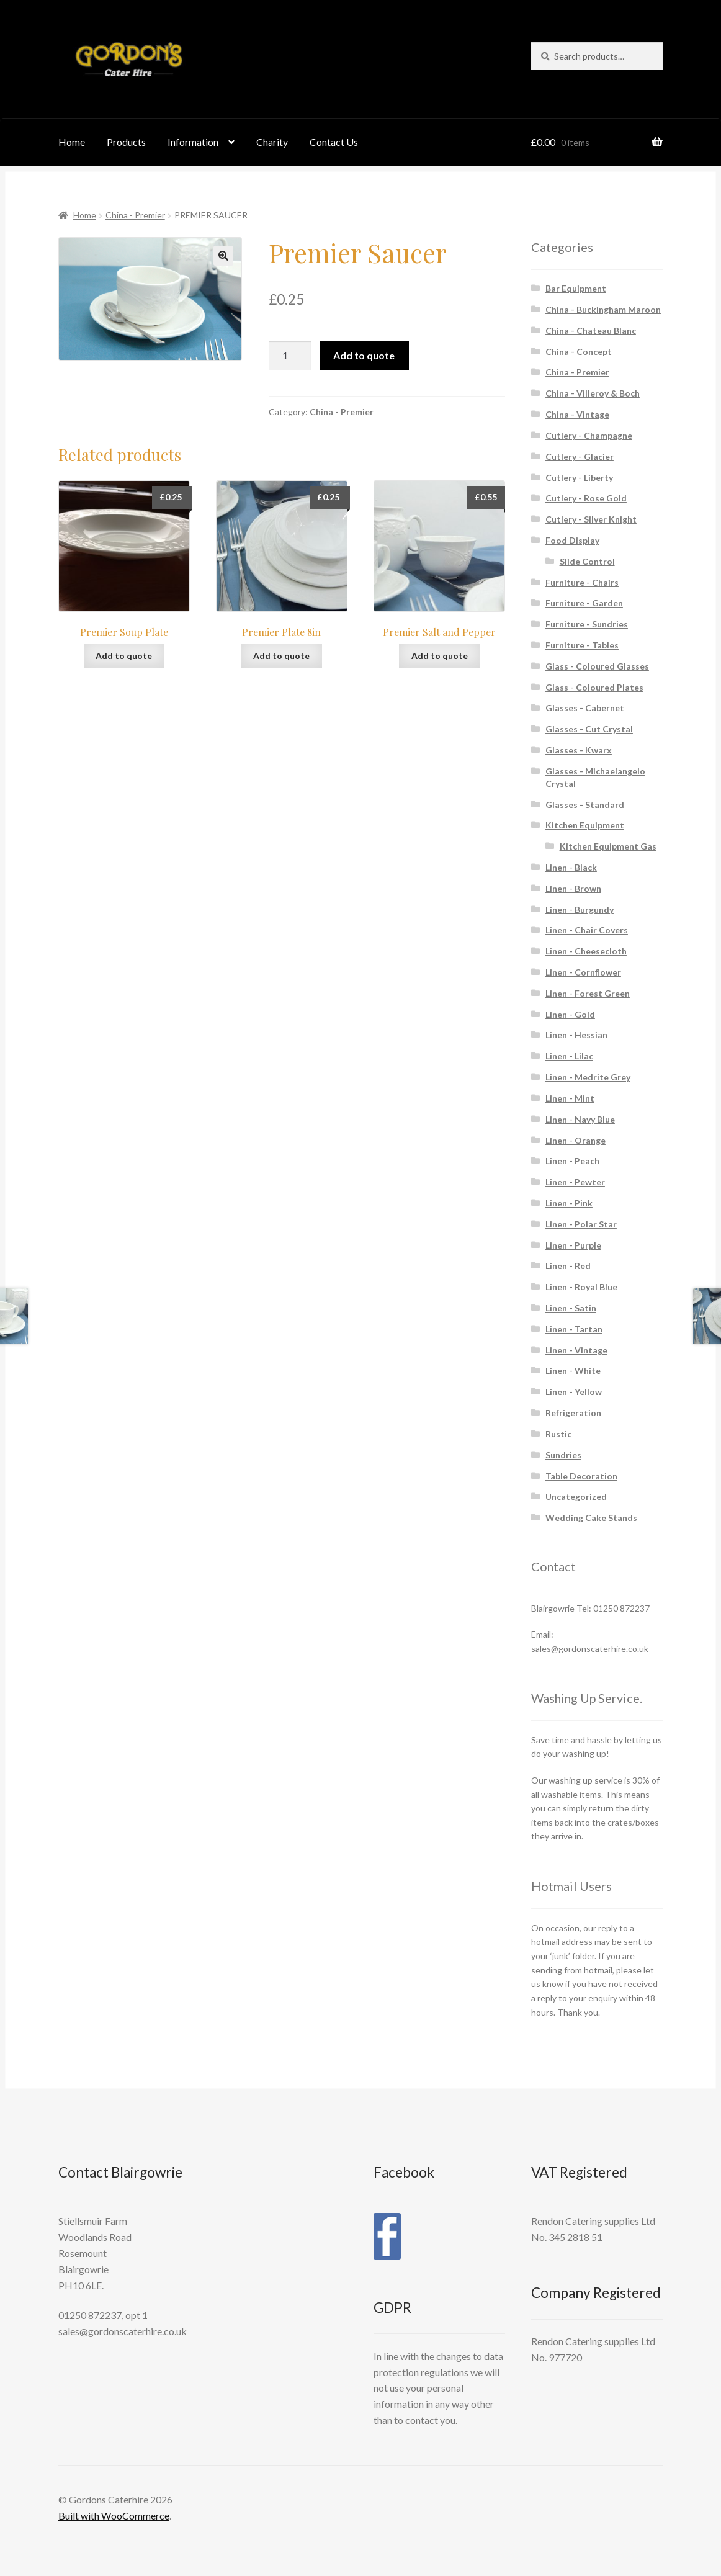  Describe the element at coordinates (581, 1286) in the screenshot. I see `Linen - Royal Blue` at that location.